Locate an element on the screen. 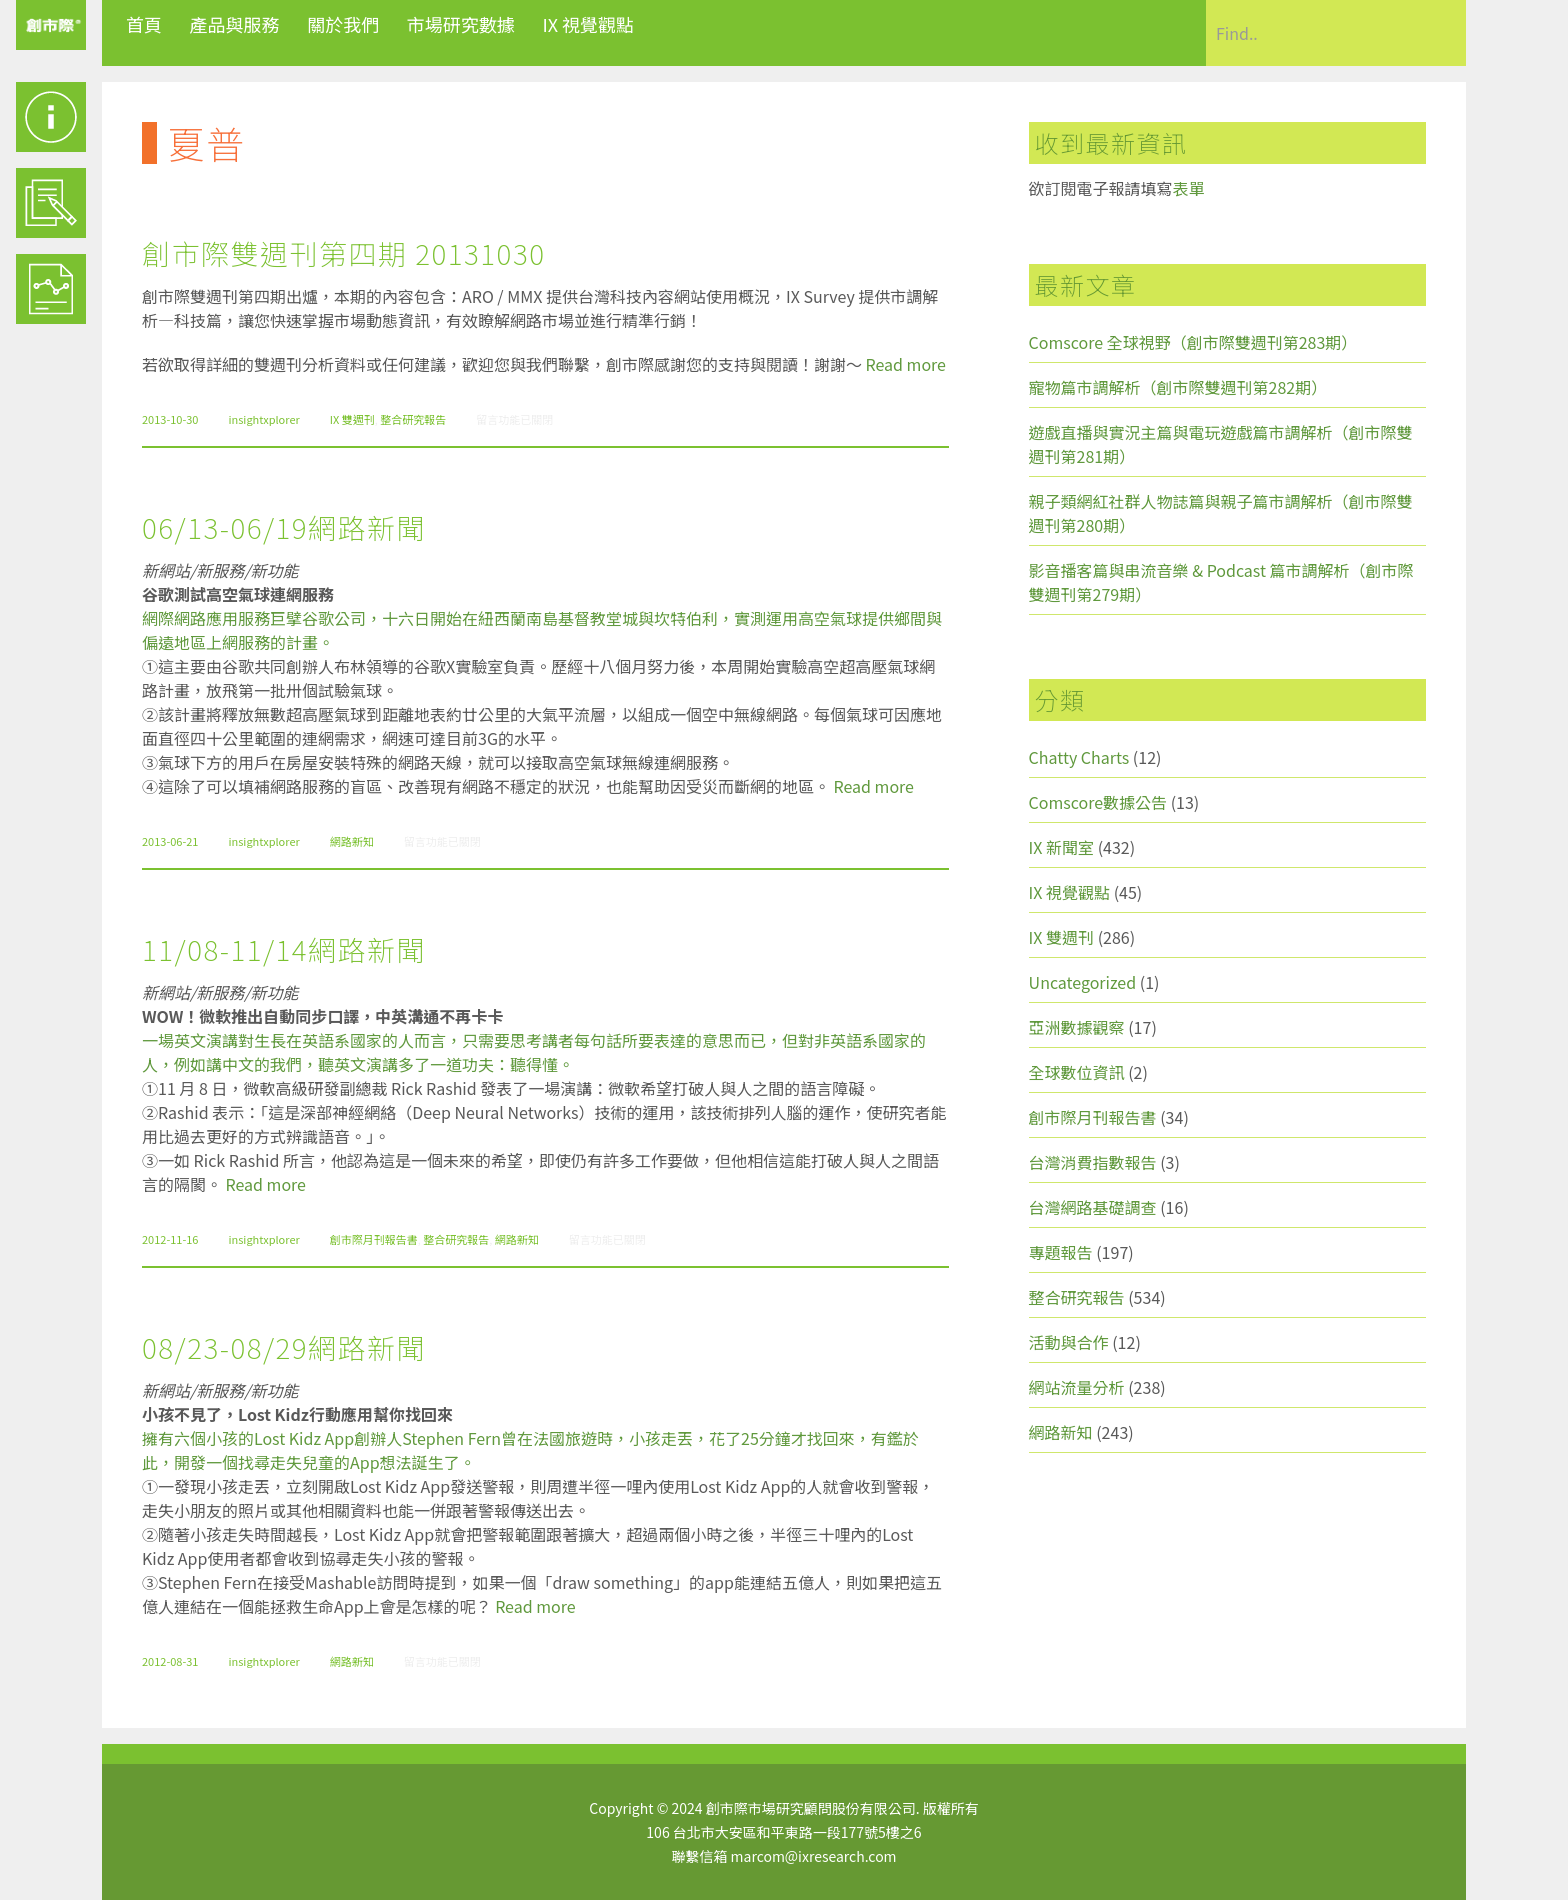 The width and height of the screenshot is (1568, 1900). 2013-06-21 is located at coordinates (170, 841).